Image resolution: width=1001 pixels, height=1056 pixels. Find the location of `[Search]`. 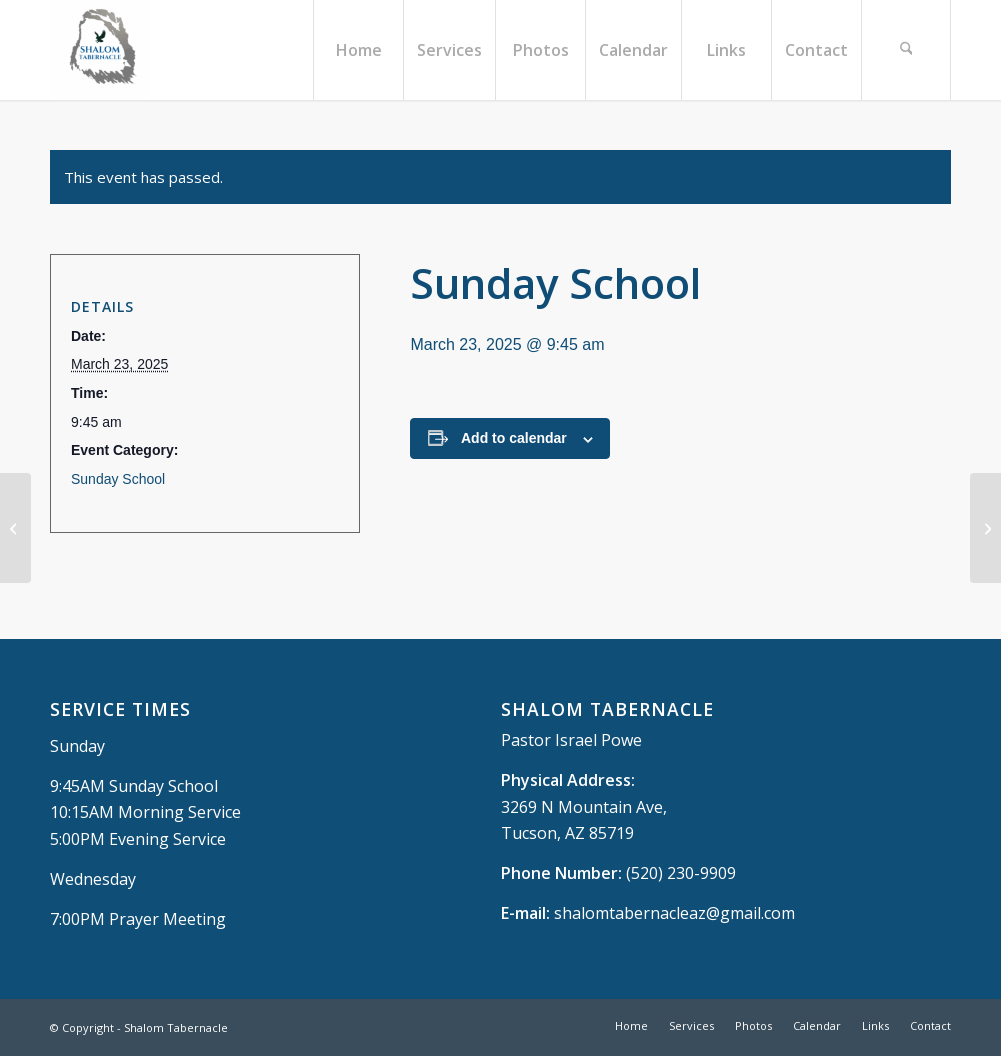

[Search] is located at coordinates (906, 50).